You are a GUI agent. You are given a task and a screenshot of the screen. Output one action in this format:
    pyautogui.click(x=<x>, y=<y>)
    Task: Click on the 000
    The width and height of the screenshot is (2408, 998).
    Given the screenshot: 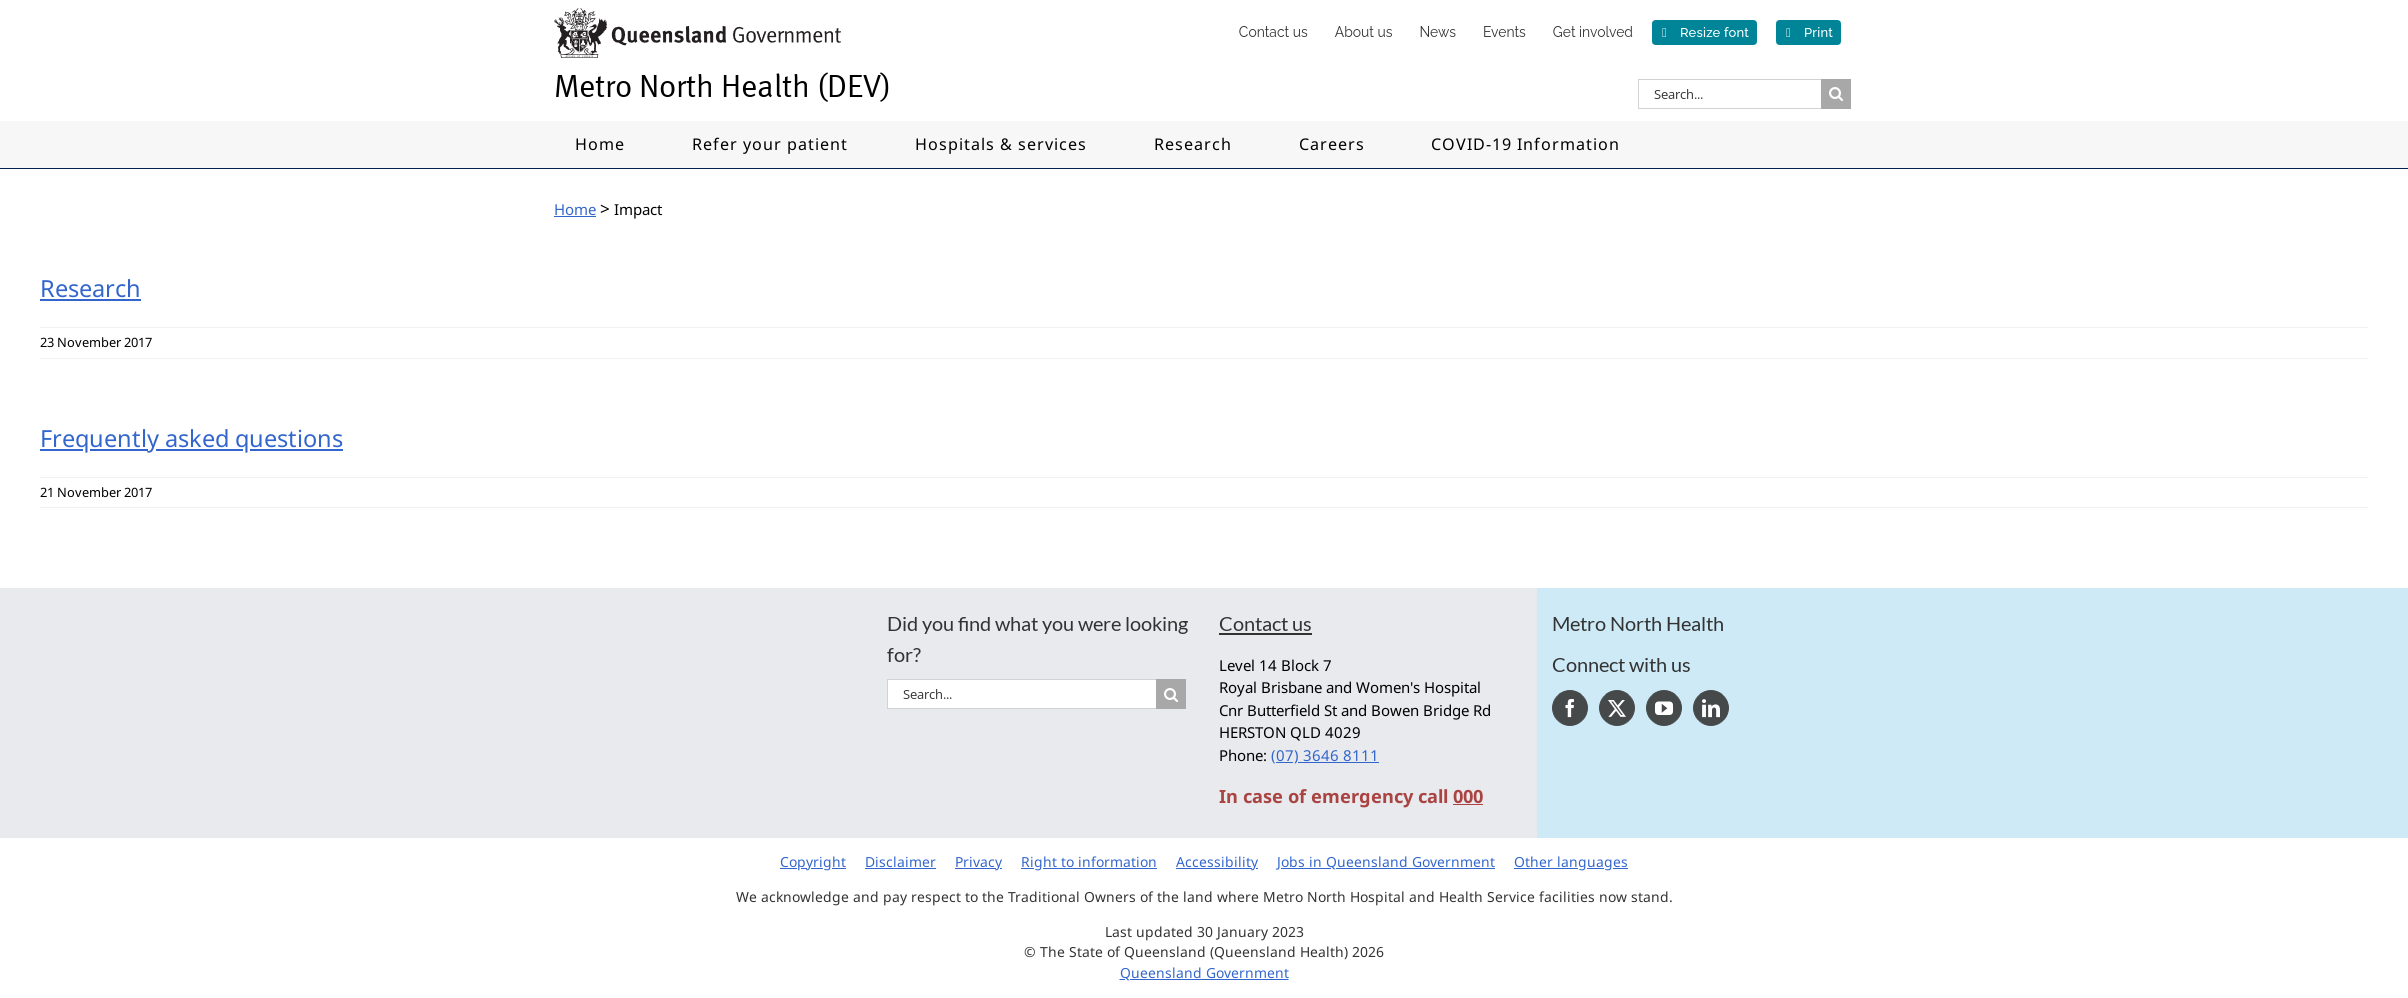 What is the action you would take?
    pyautogui.click(x=1468, y=796)
    